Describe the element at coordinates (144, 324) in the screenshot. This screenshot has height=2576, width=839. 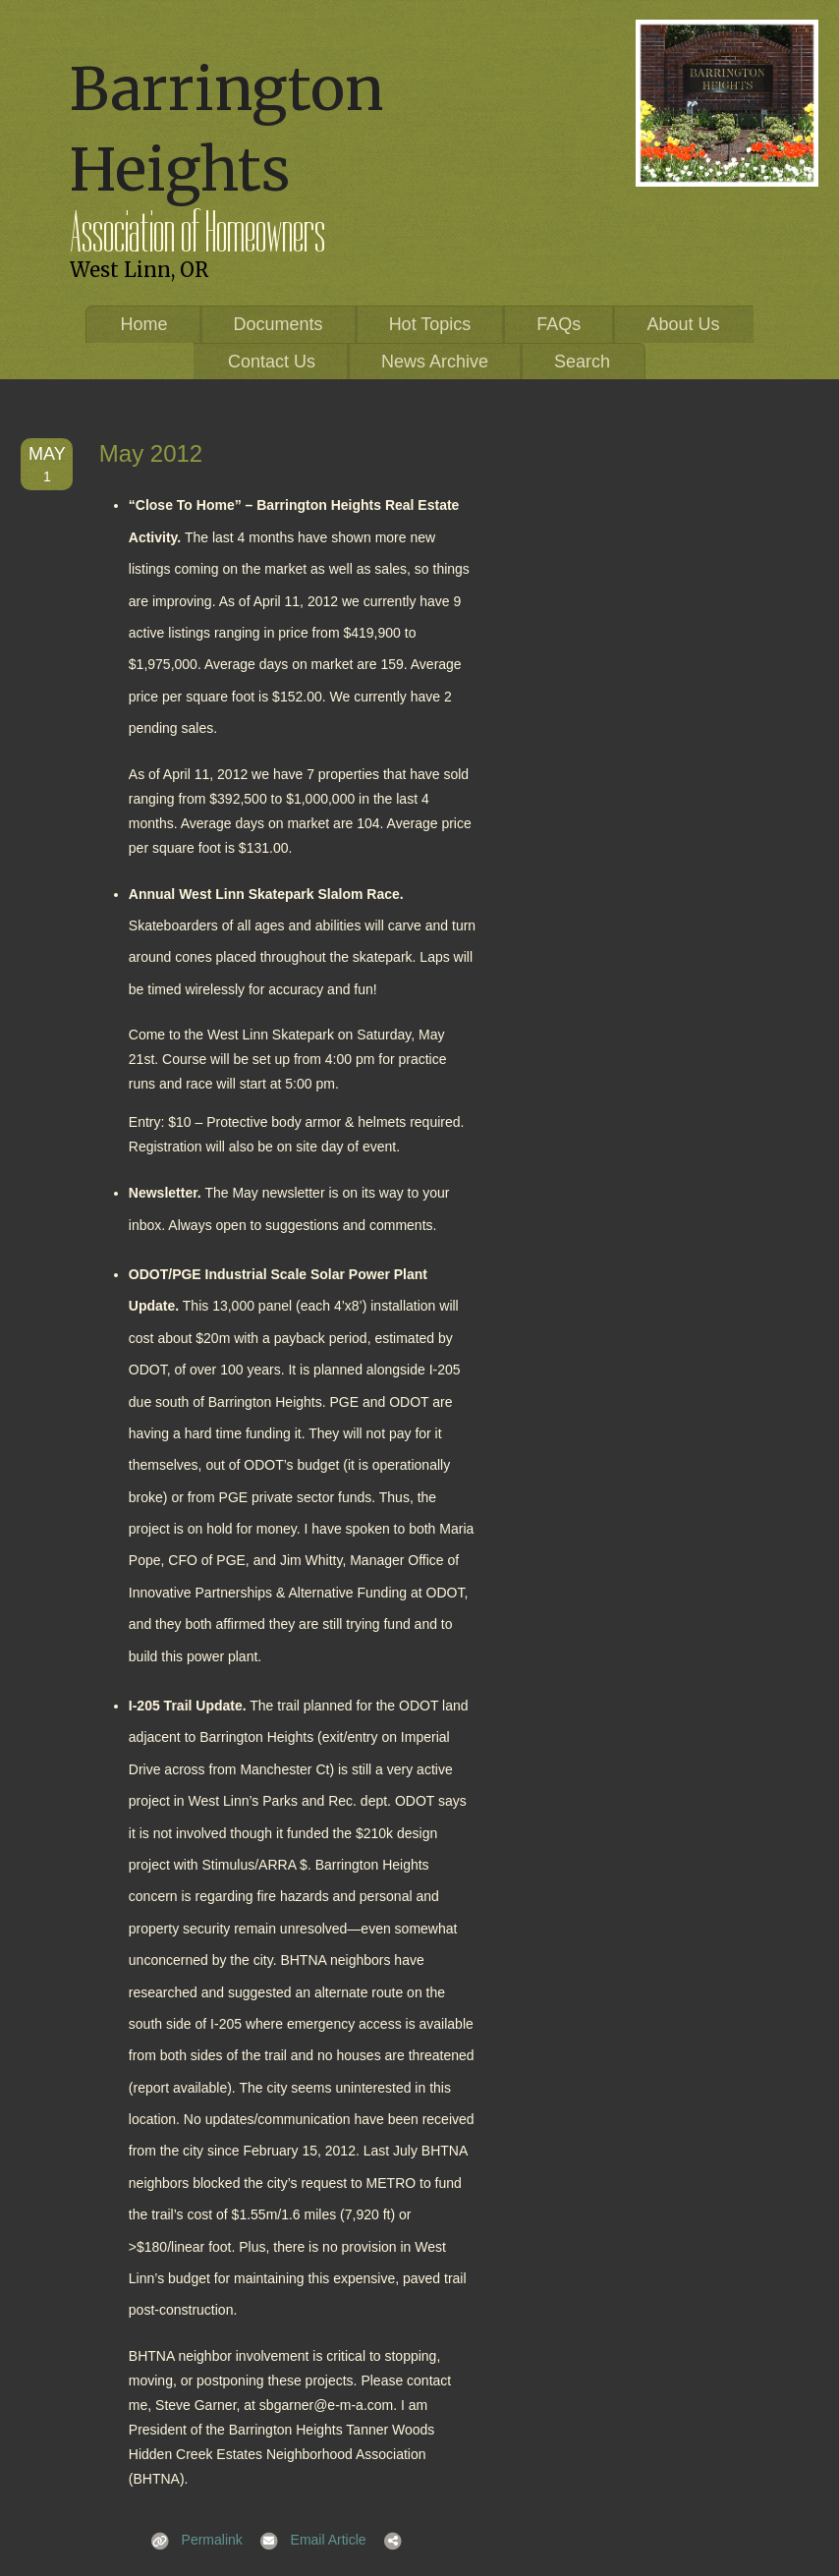
I see `Home` at that location.